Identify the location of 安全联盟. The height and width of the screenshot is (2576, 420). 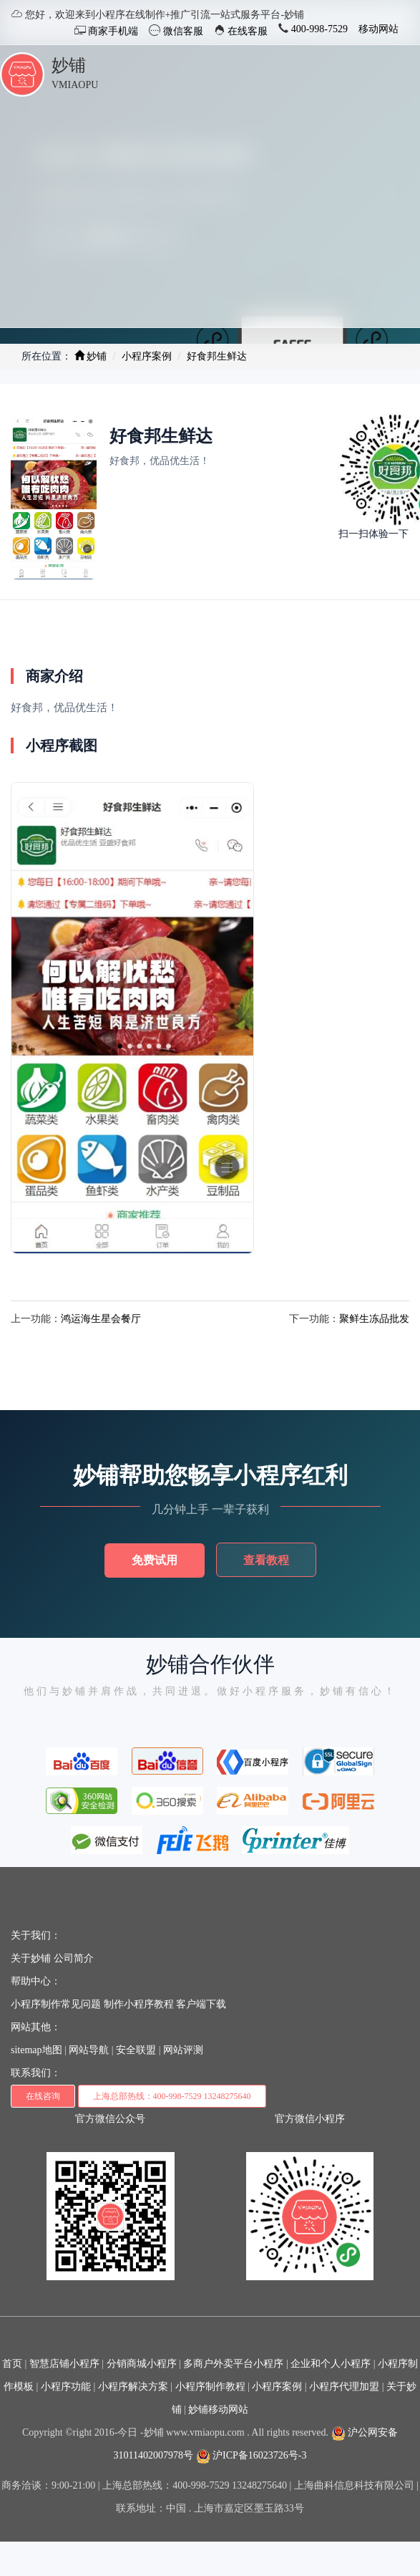
(136, 2050).